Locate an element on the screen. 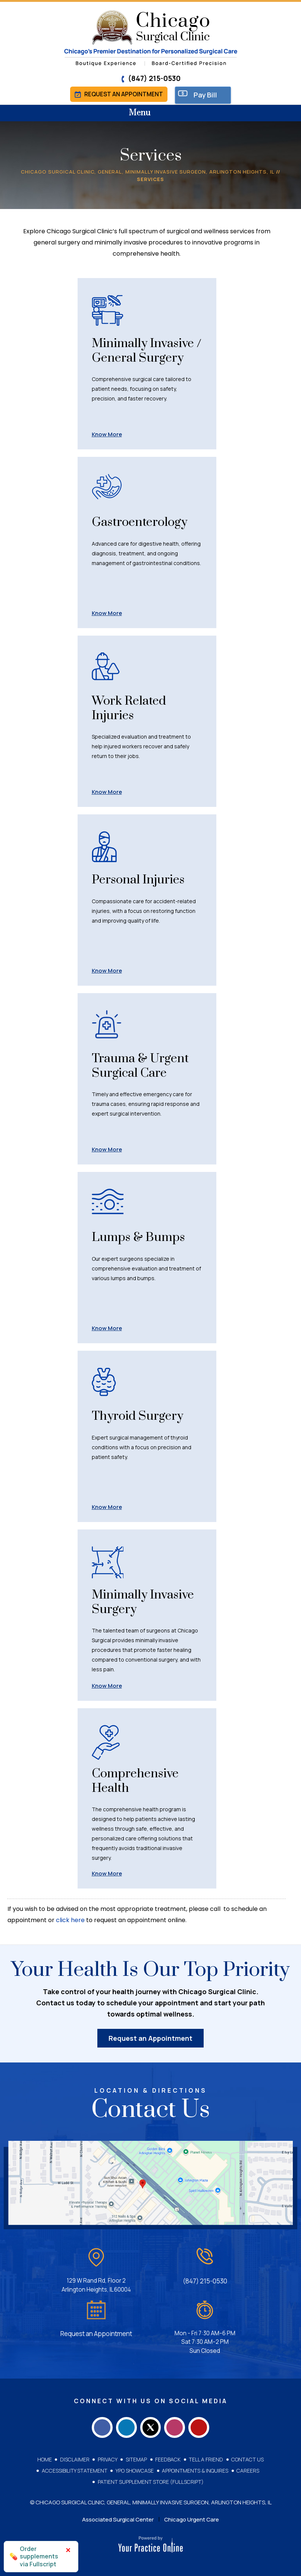 This screenshot has height=2576, width=301. (847) 215-0530 is located at coordinates (151, 78).